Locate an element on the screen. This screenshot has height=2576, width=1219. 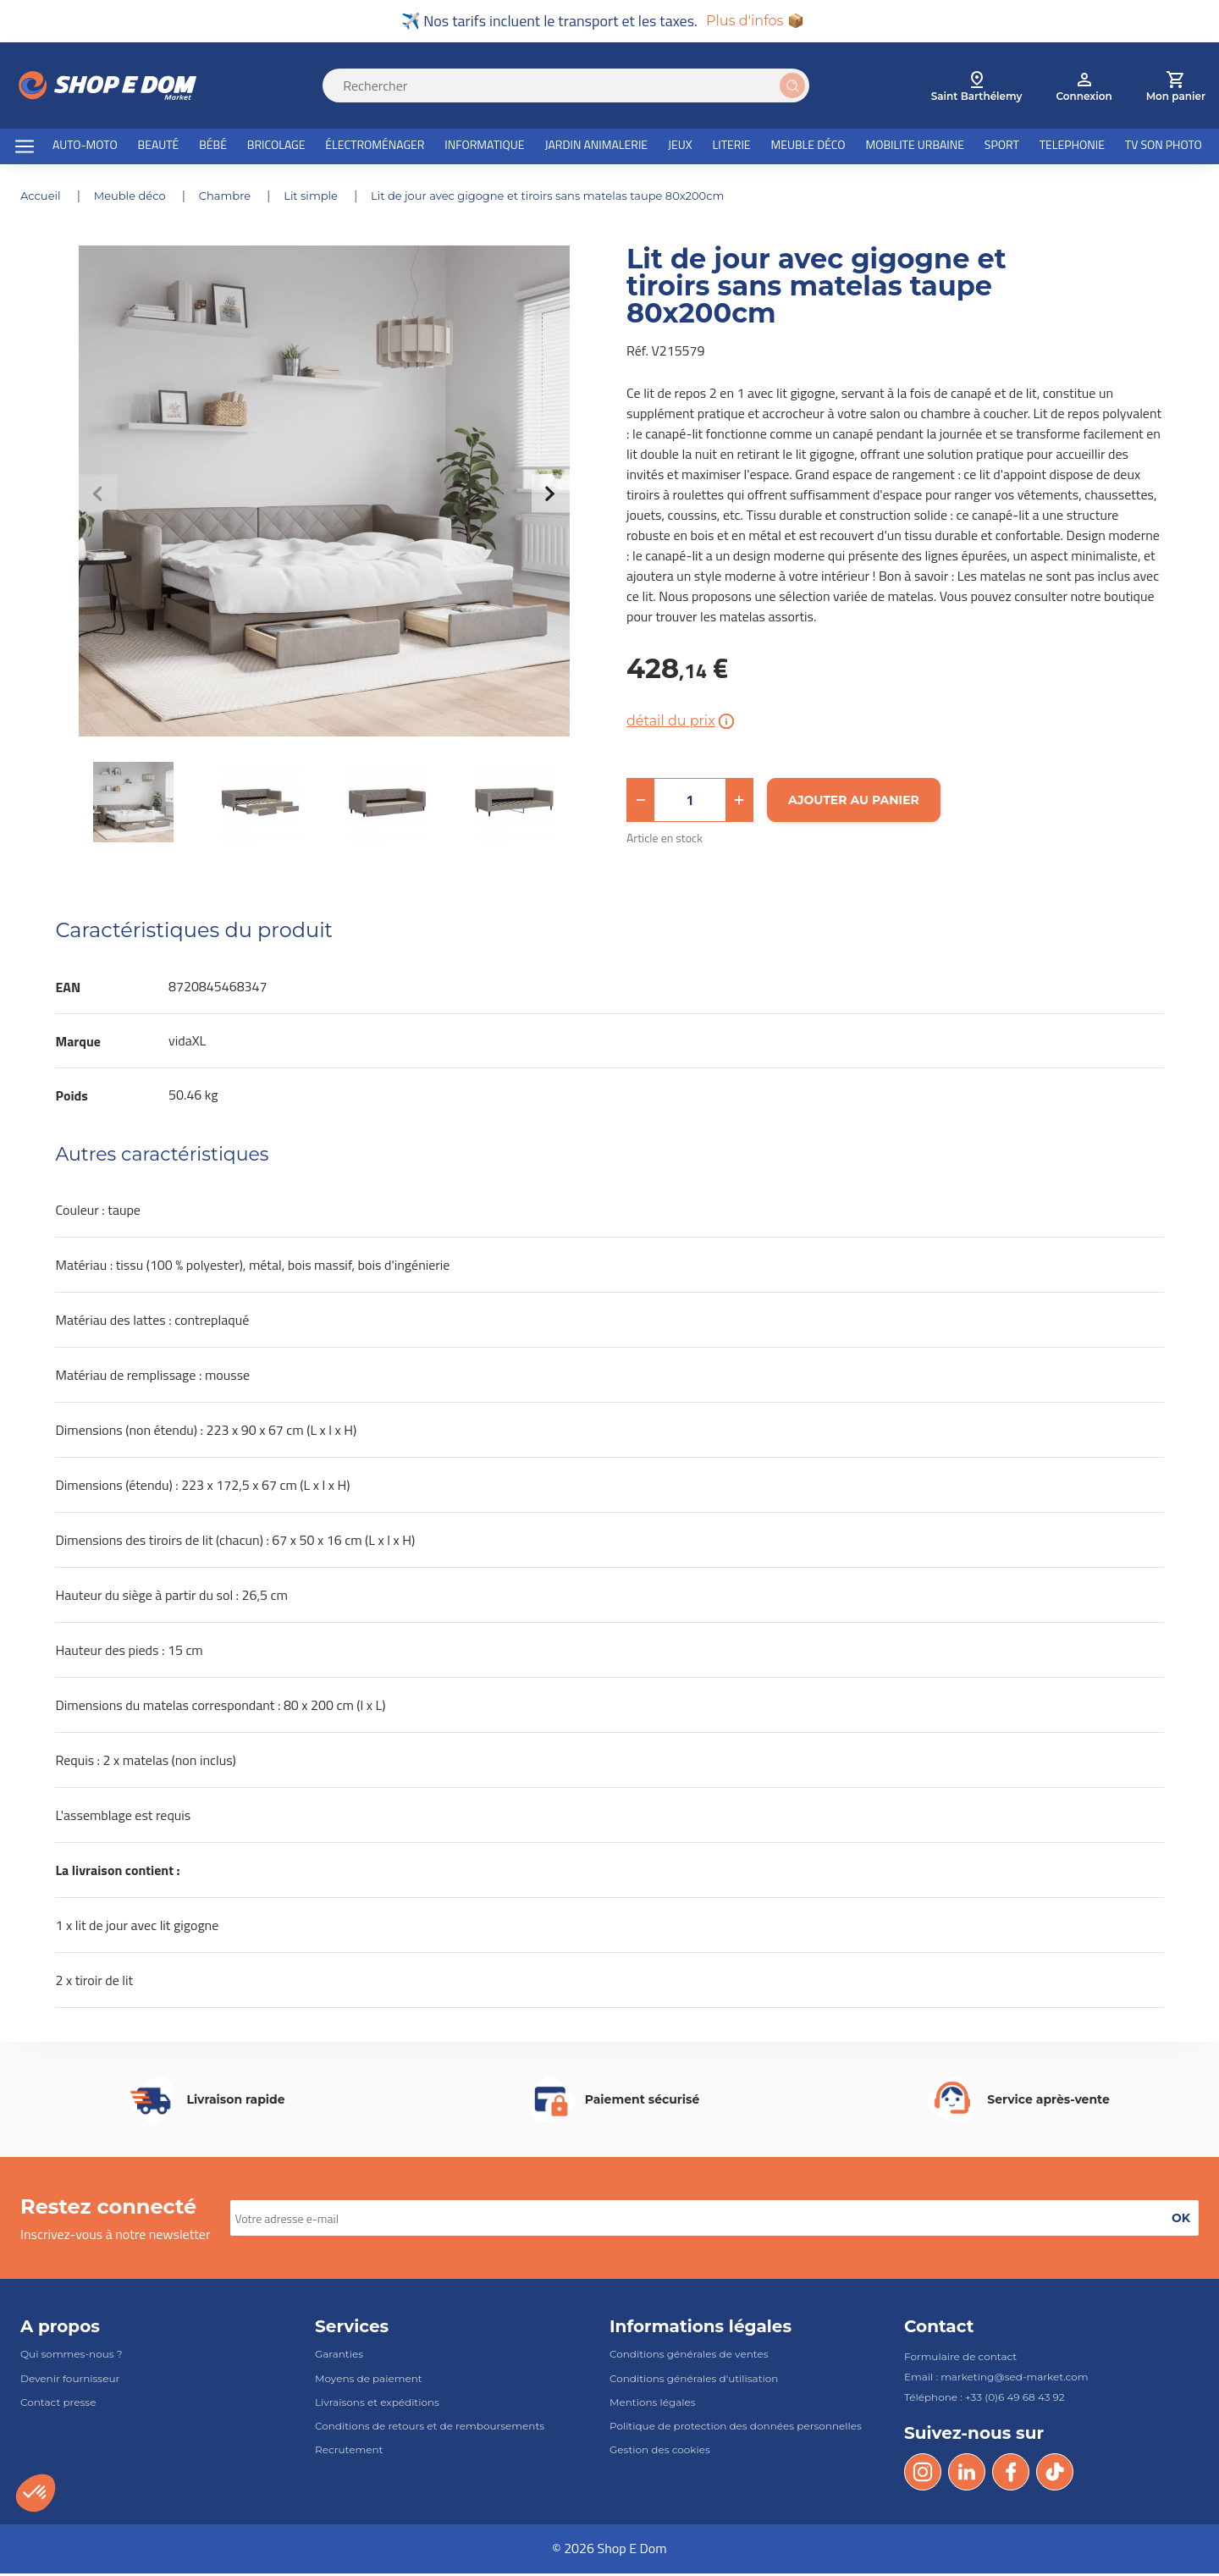
LITERIE is located at coordinates (732, 147).